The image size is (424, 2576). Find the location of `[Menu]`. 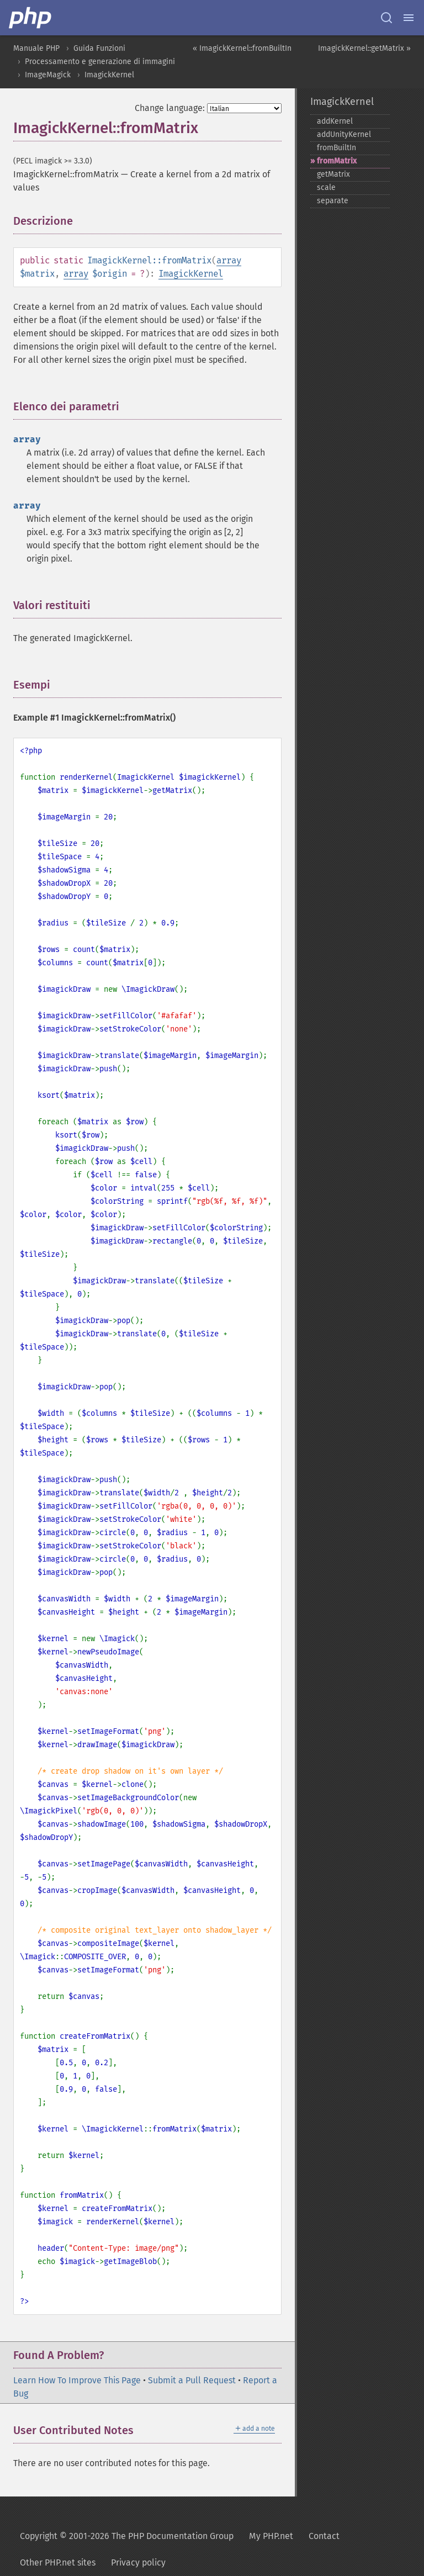

[Menu] is located at coordinates (409, 18).